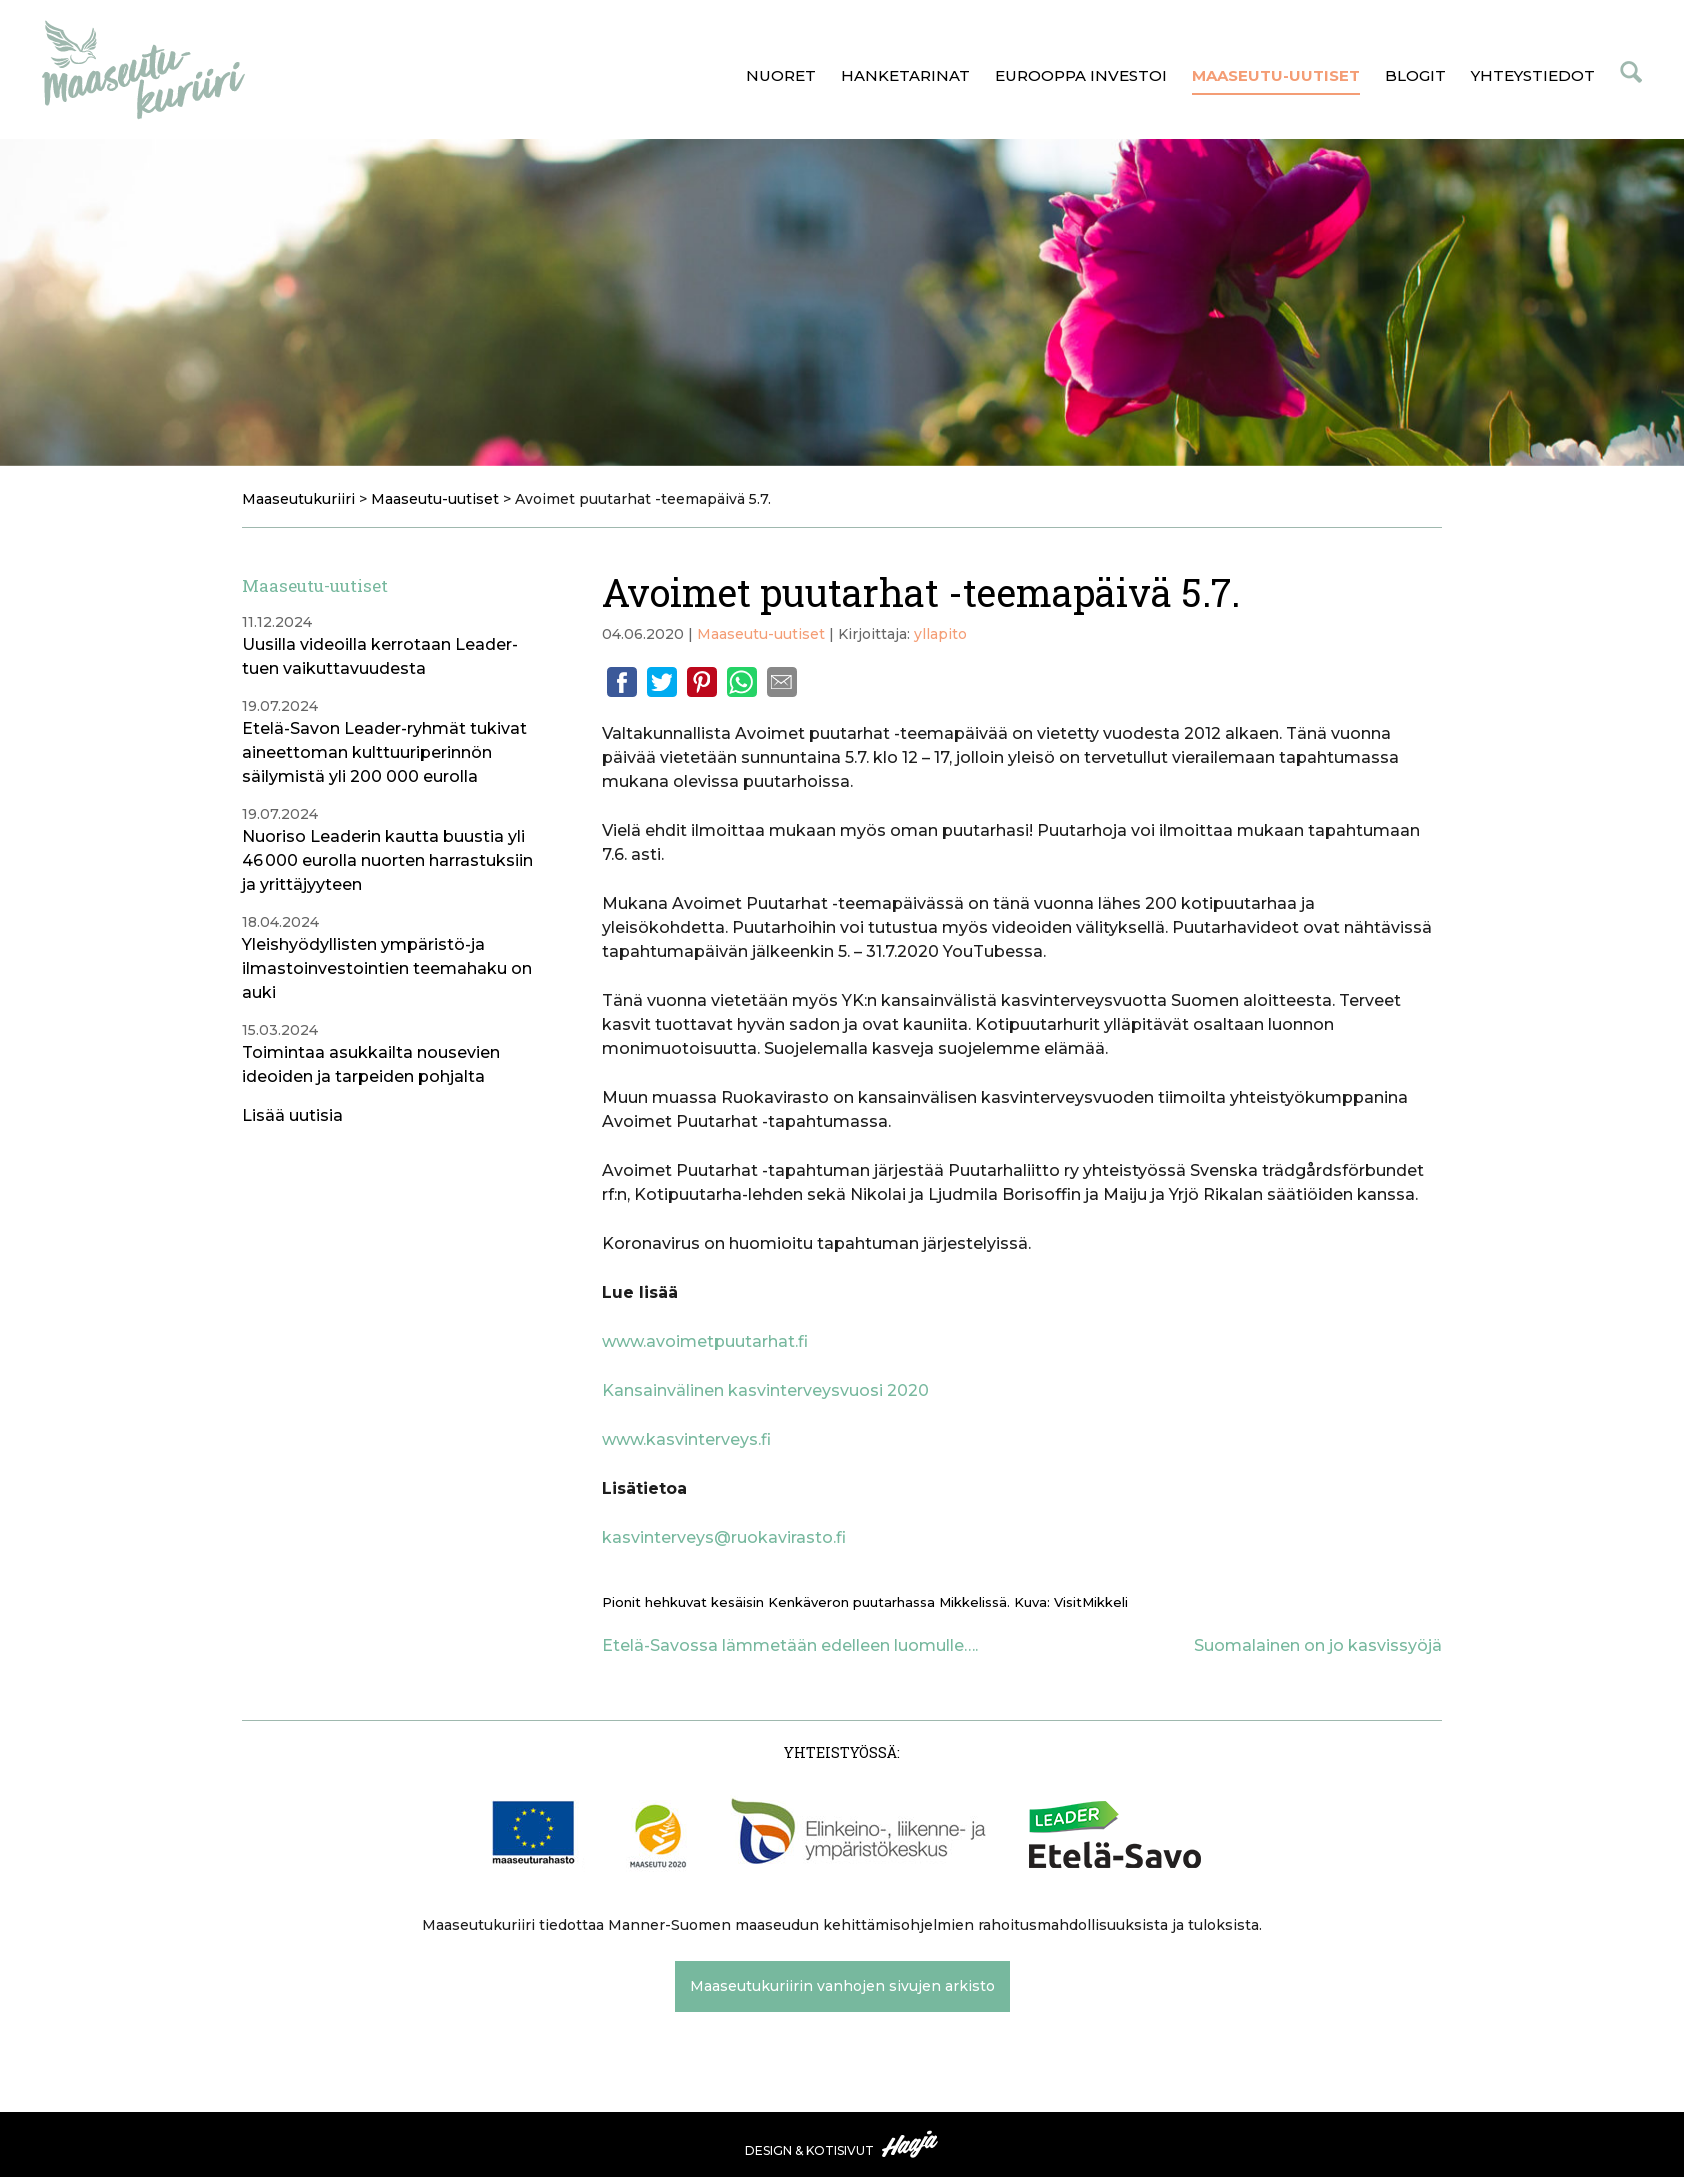  What do you see at coordinates (662, 682) in the screenshot?
I see `Twitter` at bounding box center [662, 682].